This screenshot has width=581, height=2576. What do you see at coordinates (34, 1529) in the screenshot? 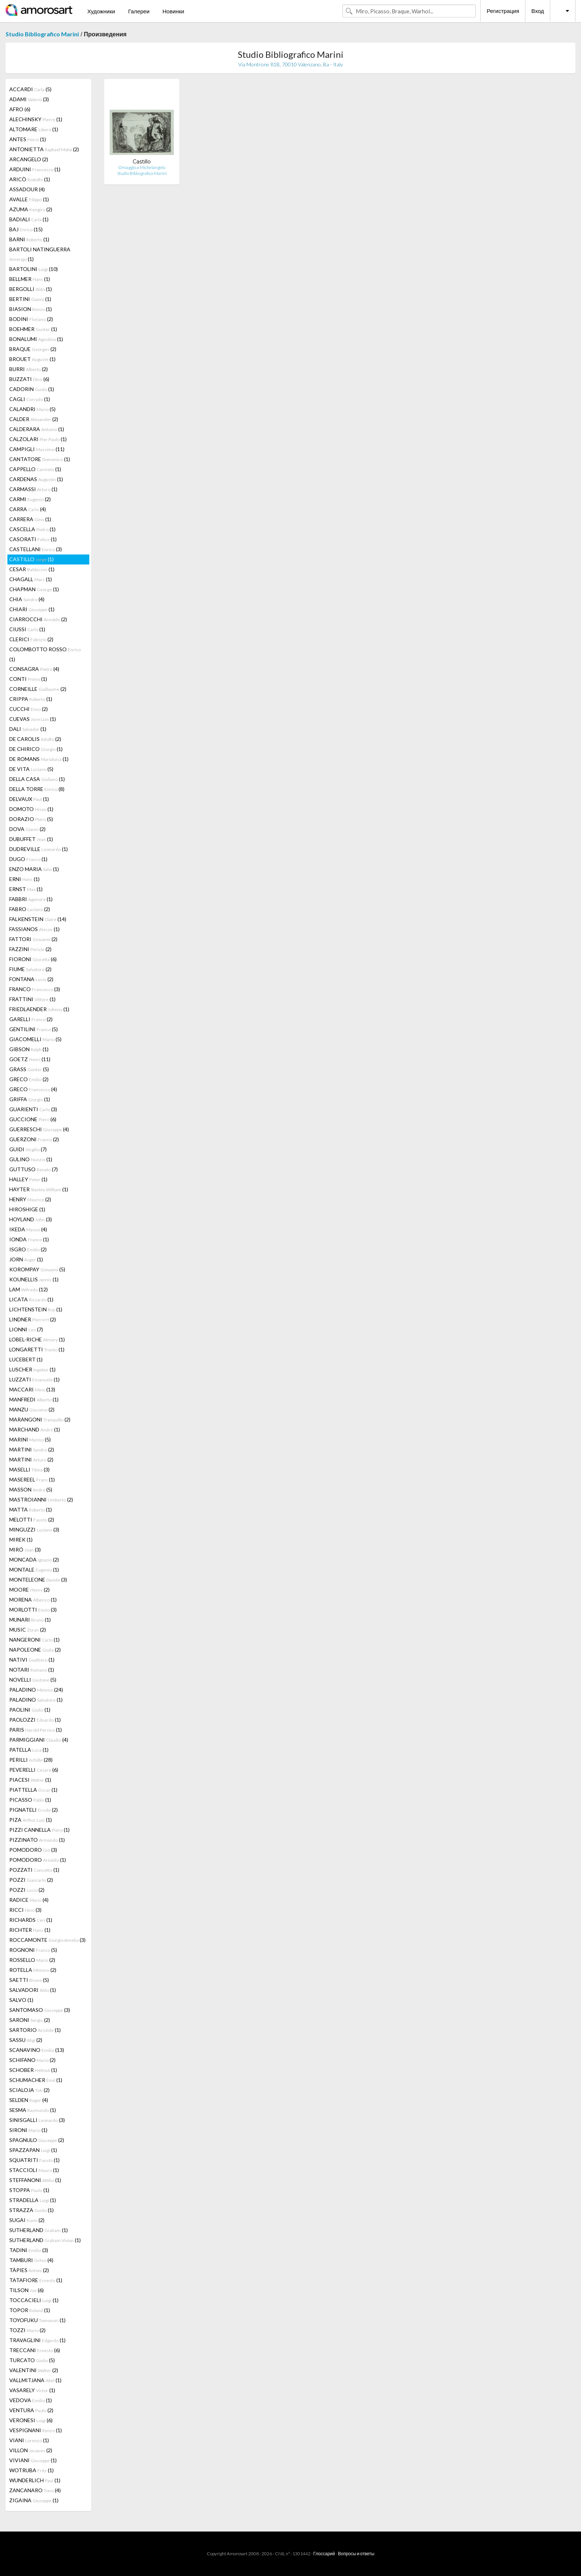
I see `MINGUZZI (3)` at bounding box center [34, 1529].